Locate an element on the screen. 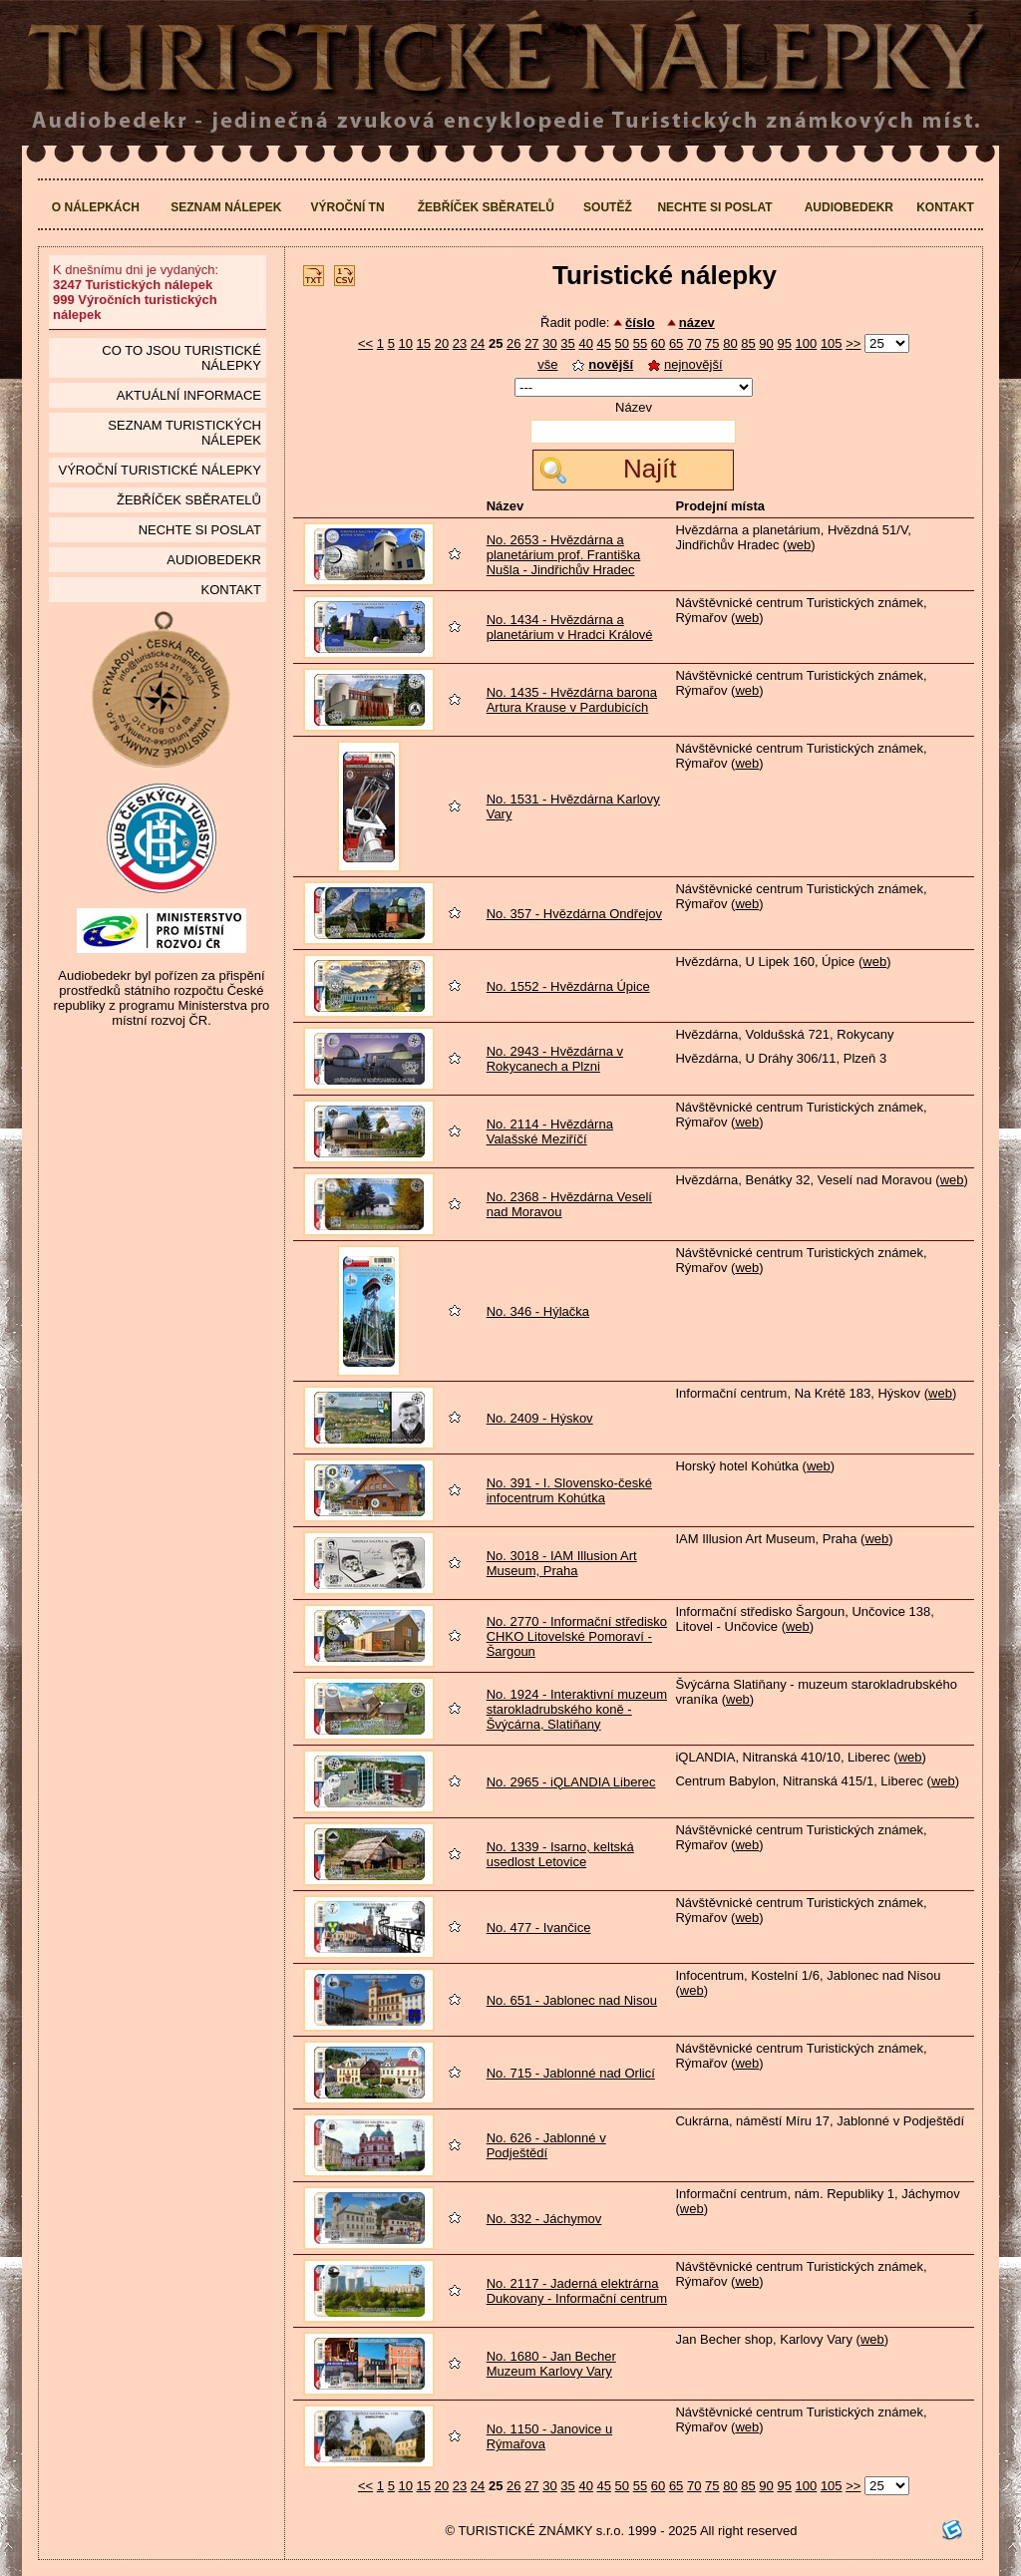 Image resolution: width=1021 pixels, height=2576 pixels. No. 1680 - Jan Becher Muzeum Karlovy Vary is located at coordinates (551, 2364).